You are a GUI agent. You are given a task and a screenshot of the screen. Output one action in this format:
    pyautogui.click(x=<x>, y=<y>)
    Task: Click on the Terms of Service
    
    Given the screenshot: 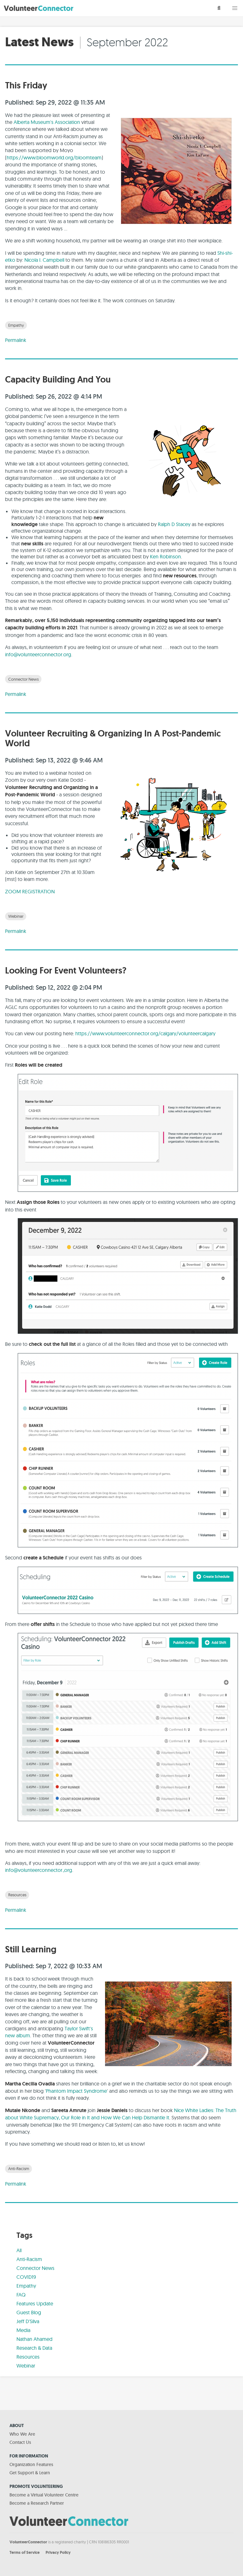 What is the action you would take?
    pyautogui.click(x=24, y=2552)
    